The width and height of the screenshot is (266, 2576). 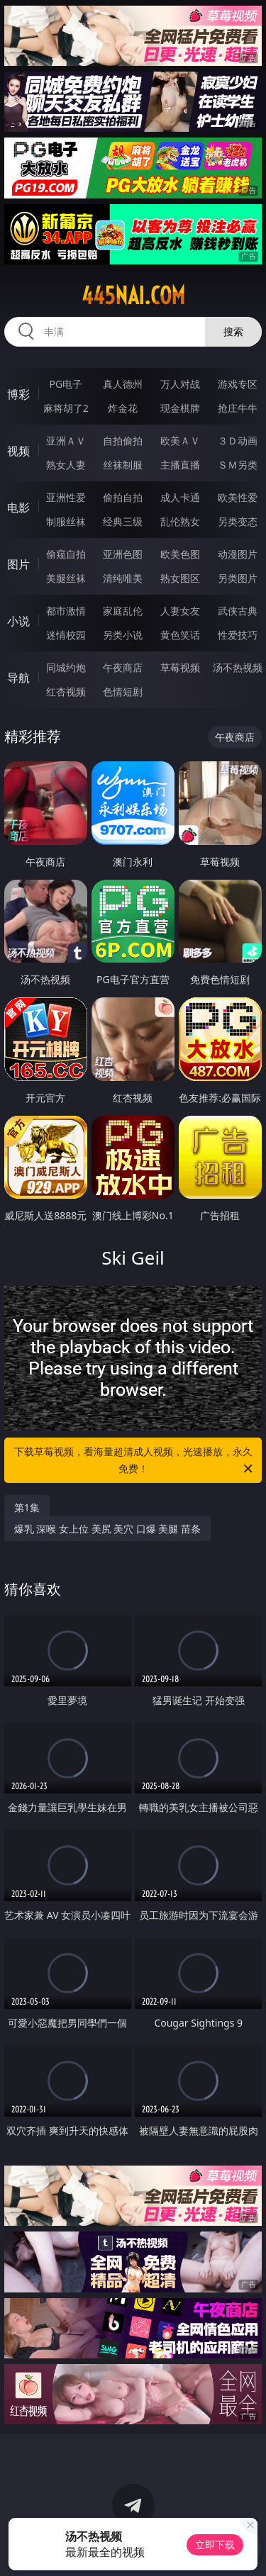 What do you see at coordinates (66, 497) in the screenshot?
I see `亚洲性爱` at bounding box center [66, 497].